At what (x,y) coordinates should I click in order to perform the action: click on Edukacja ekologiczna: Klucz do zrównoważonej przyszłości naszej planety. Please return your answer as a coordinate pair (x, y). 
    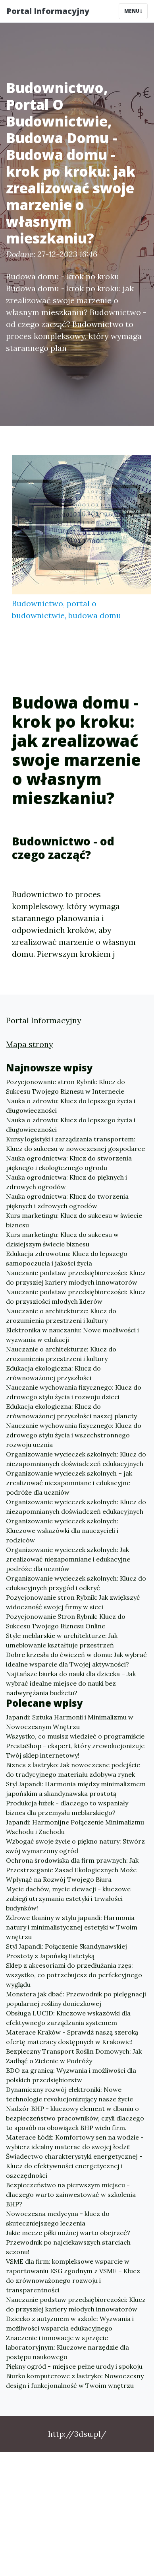
    Looking at the image, I should click on (71, 1411).